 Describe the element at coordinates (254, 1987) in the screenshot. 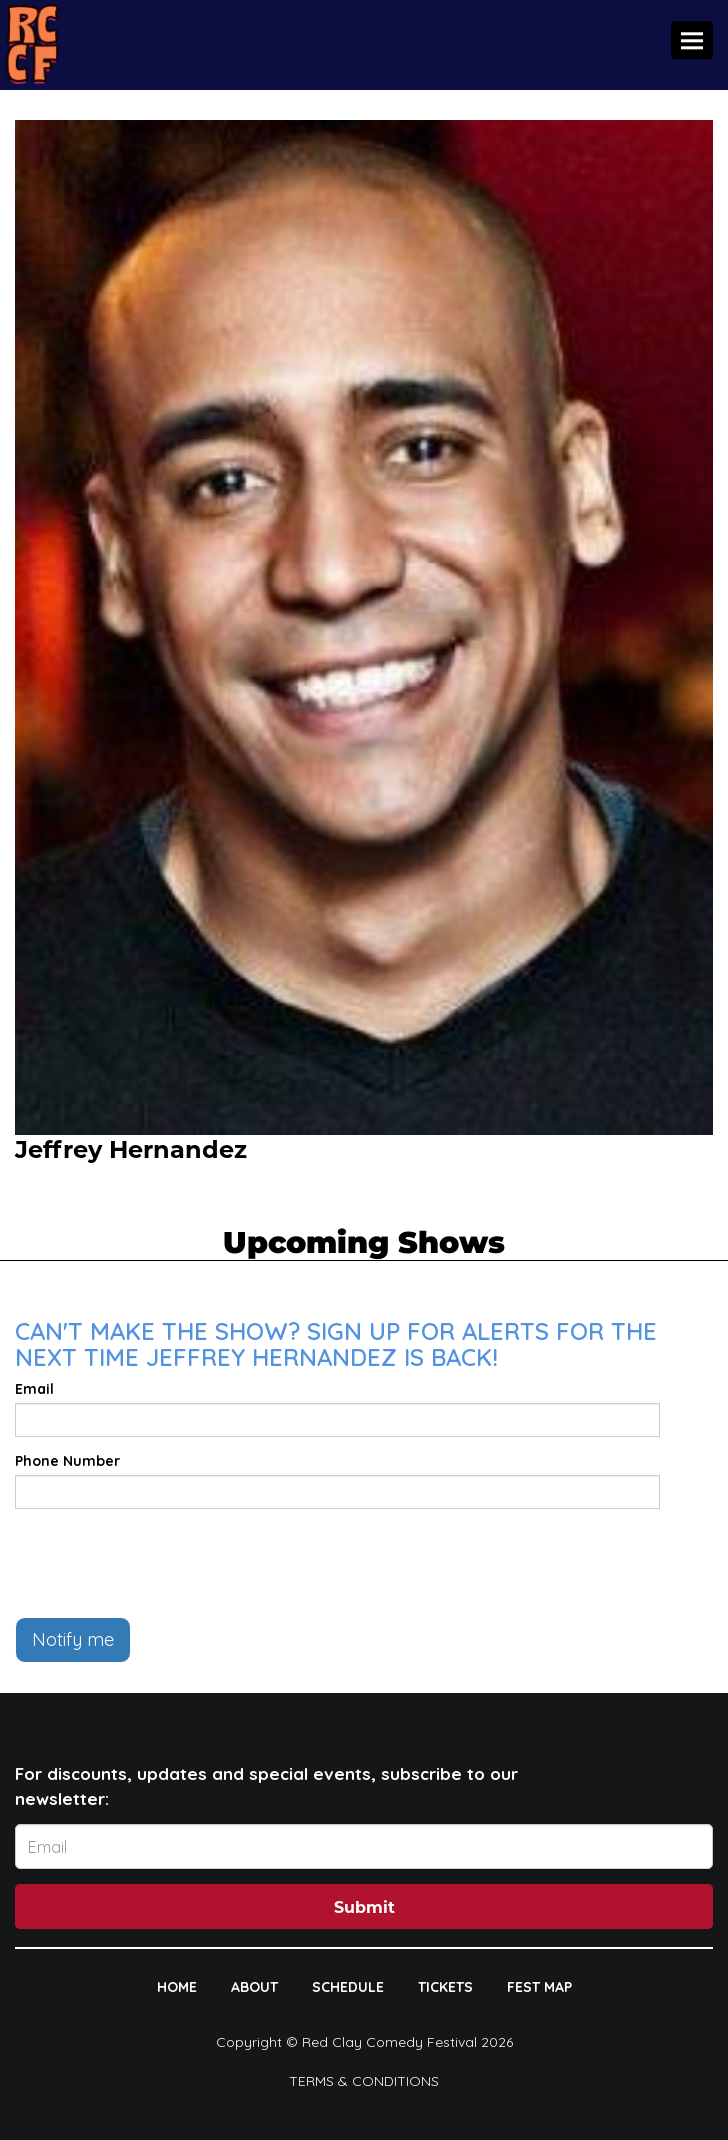

I see `ABOUT` at that location.